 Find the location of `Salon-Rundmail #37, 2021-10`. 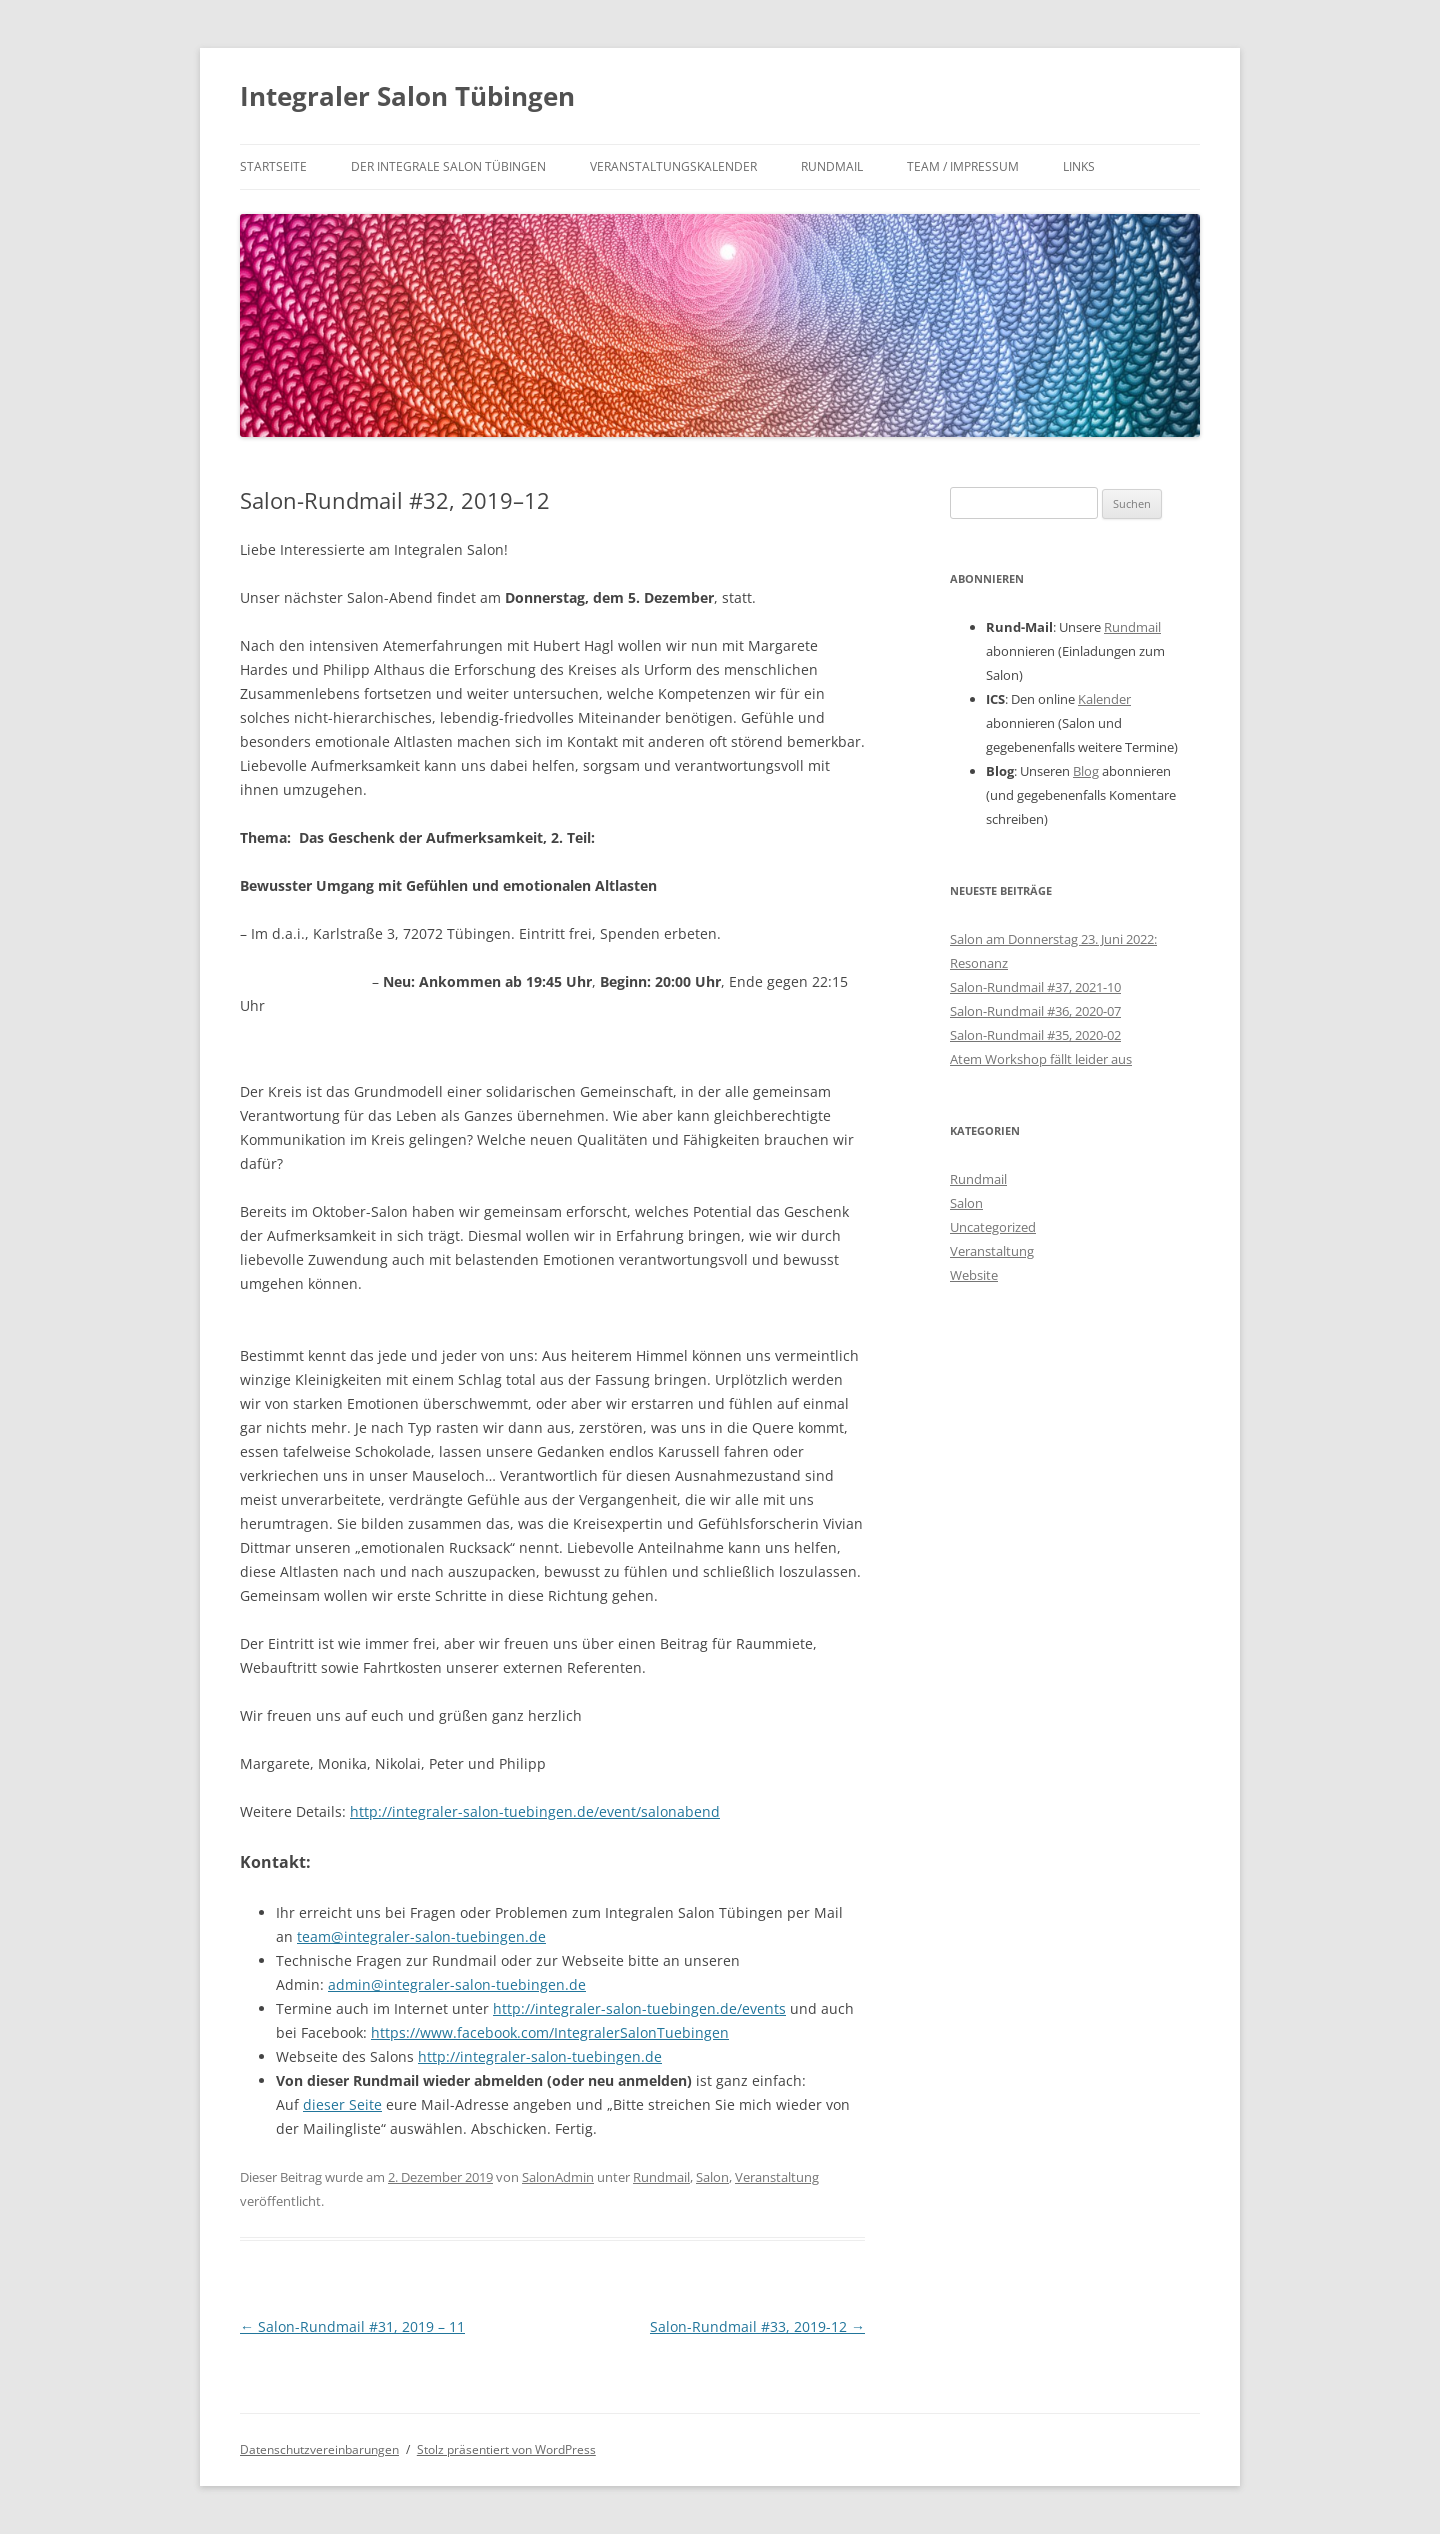

Salon-Rundmail #37, 2021-10 is located at coordinates (1035, 987).